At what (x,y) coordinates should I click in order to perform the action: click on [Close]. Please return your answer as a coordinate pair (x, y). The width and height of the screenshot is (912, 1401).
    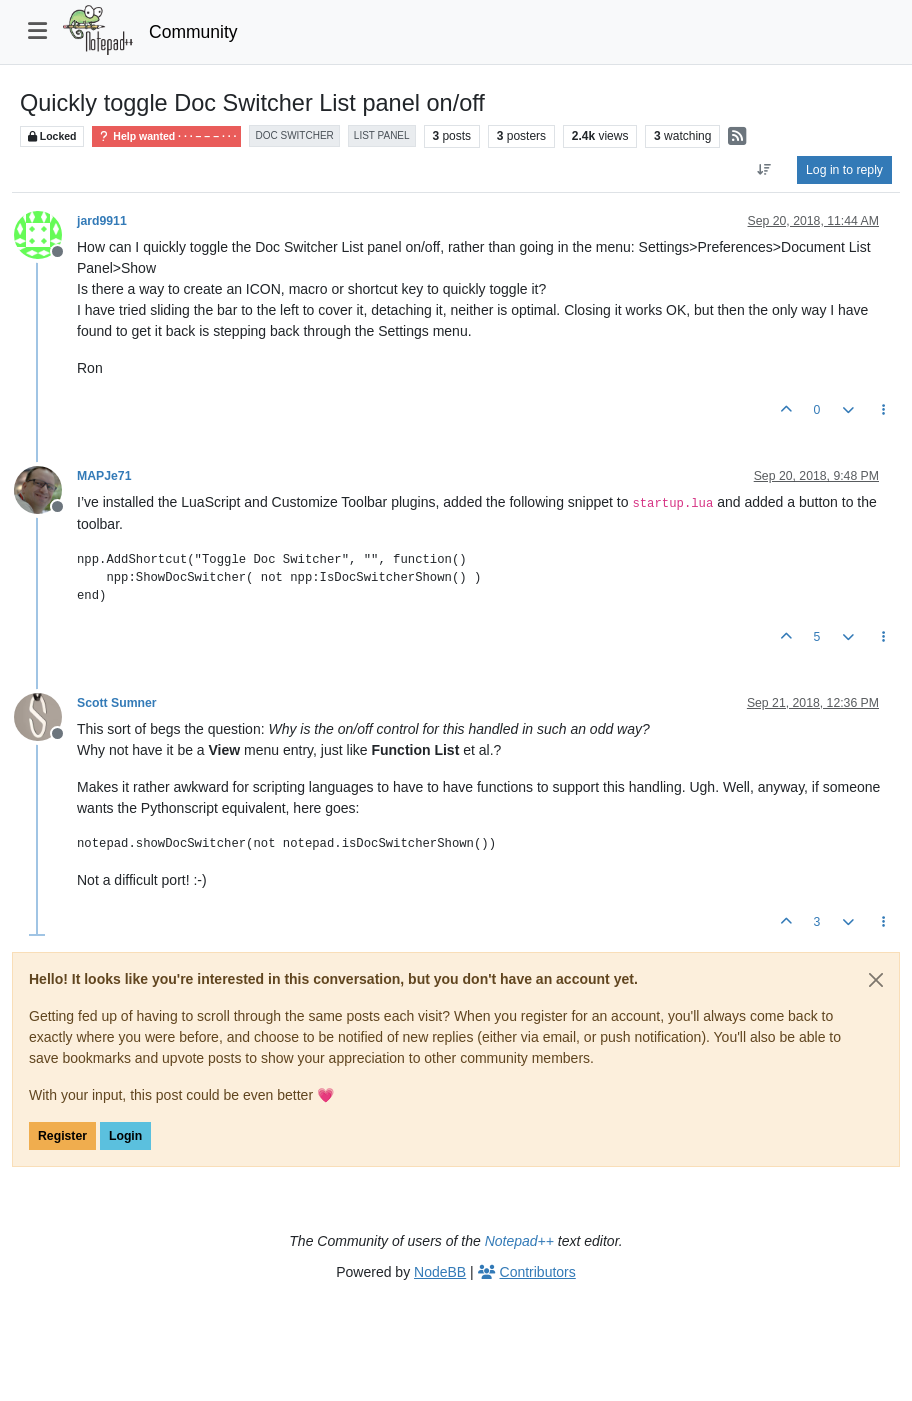
    Looking at the image, I should click on (876, 980).